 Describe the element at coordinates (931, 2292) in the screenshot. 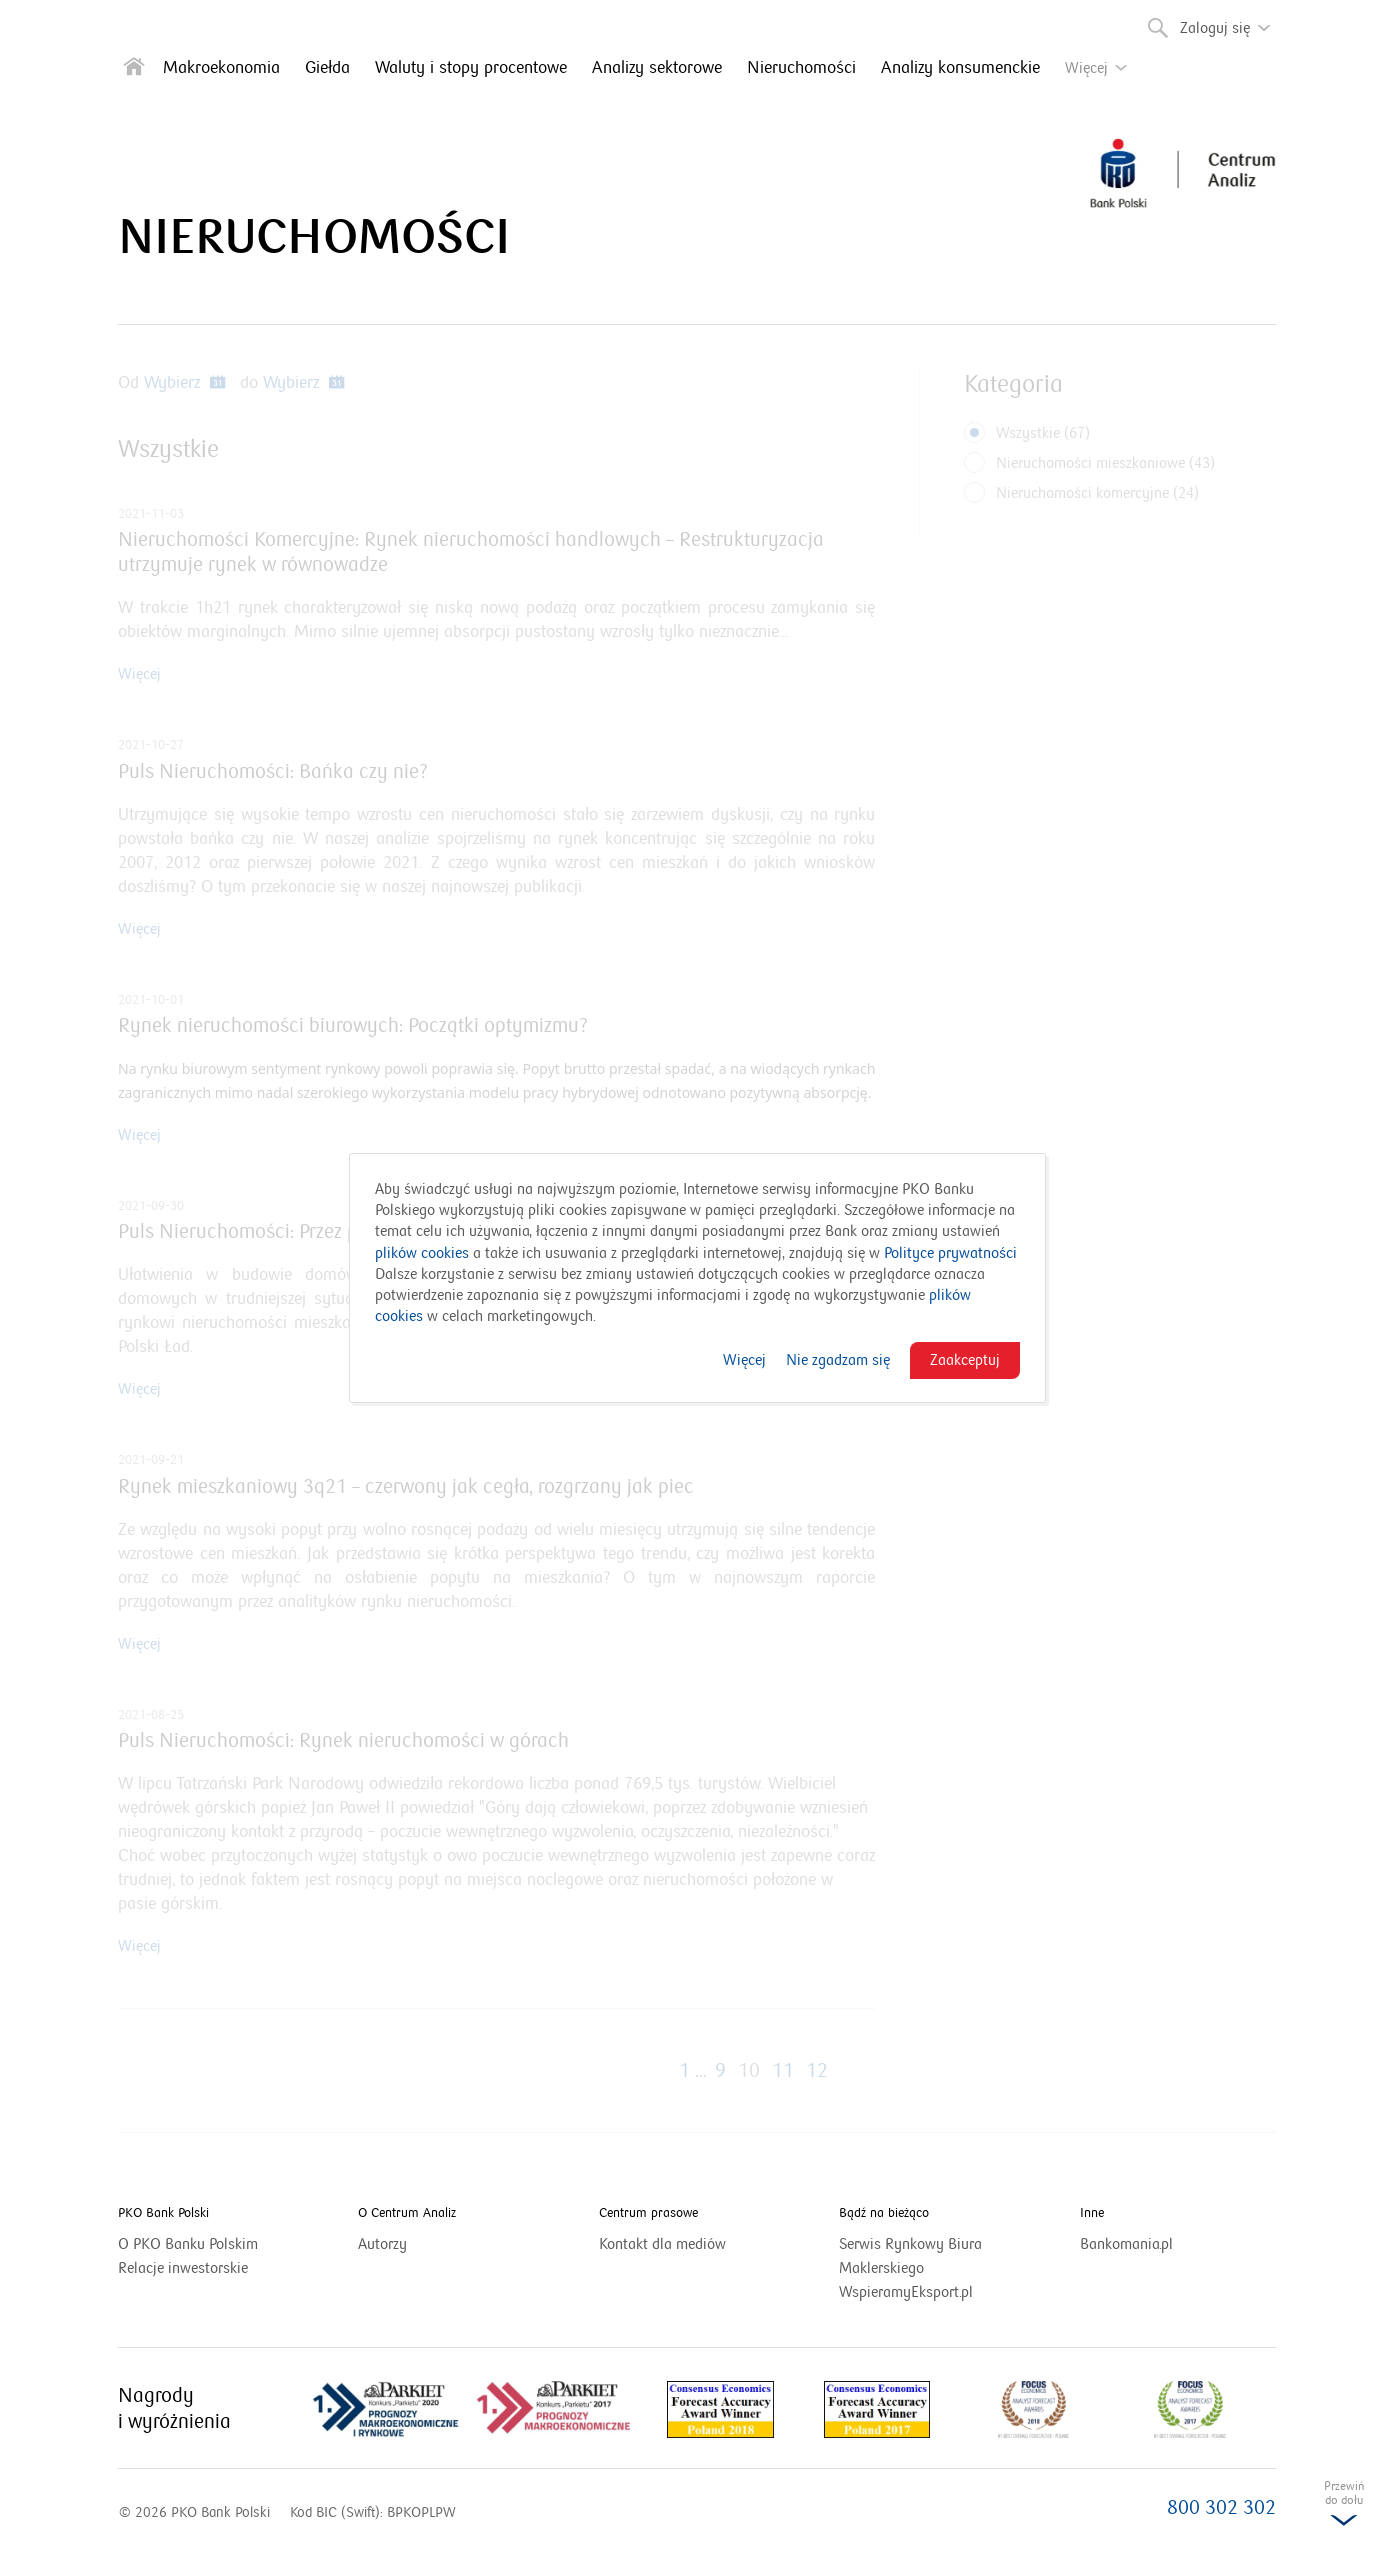

I see `WspieramyEksport.pl` at that location.